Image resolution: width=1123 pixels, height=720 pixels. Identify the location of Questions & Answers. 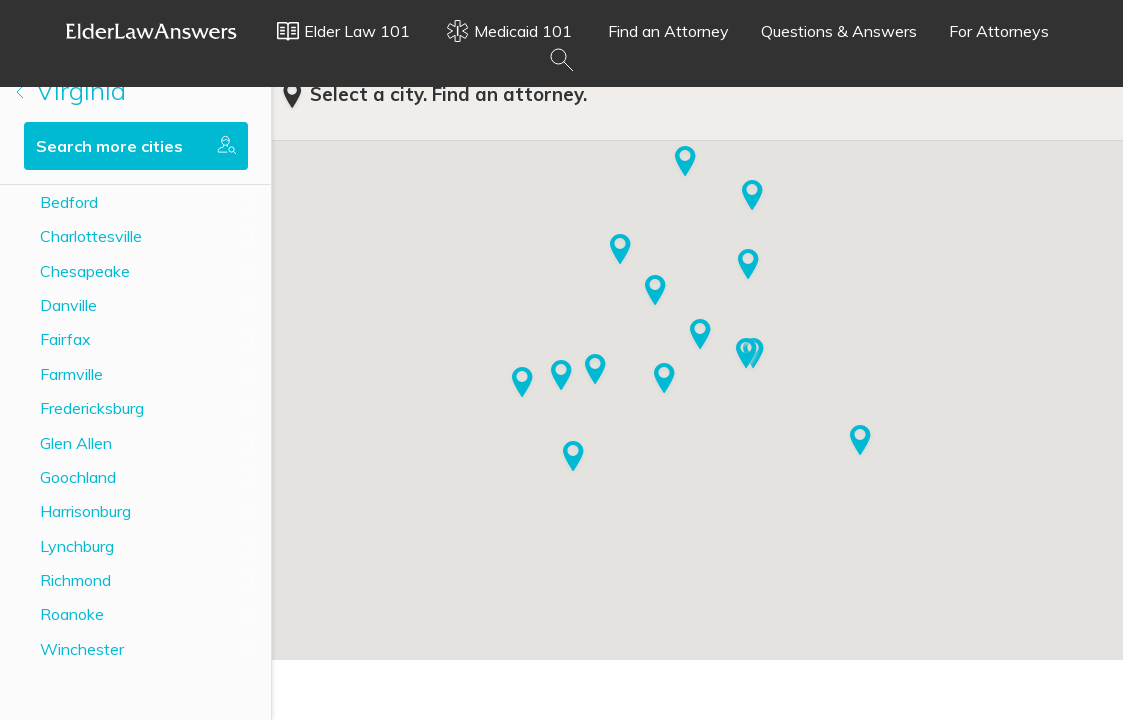
(839, 31).